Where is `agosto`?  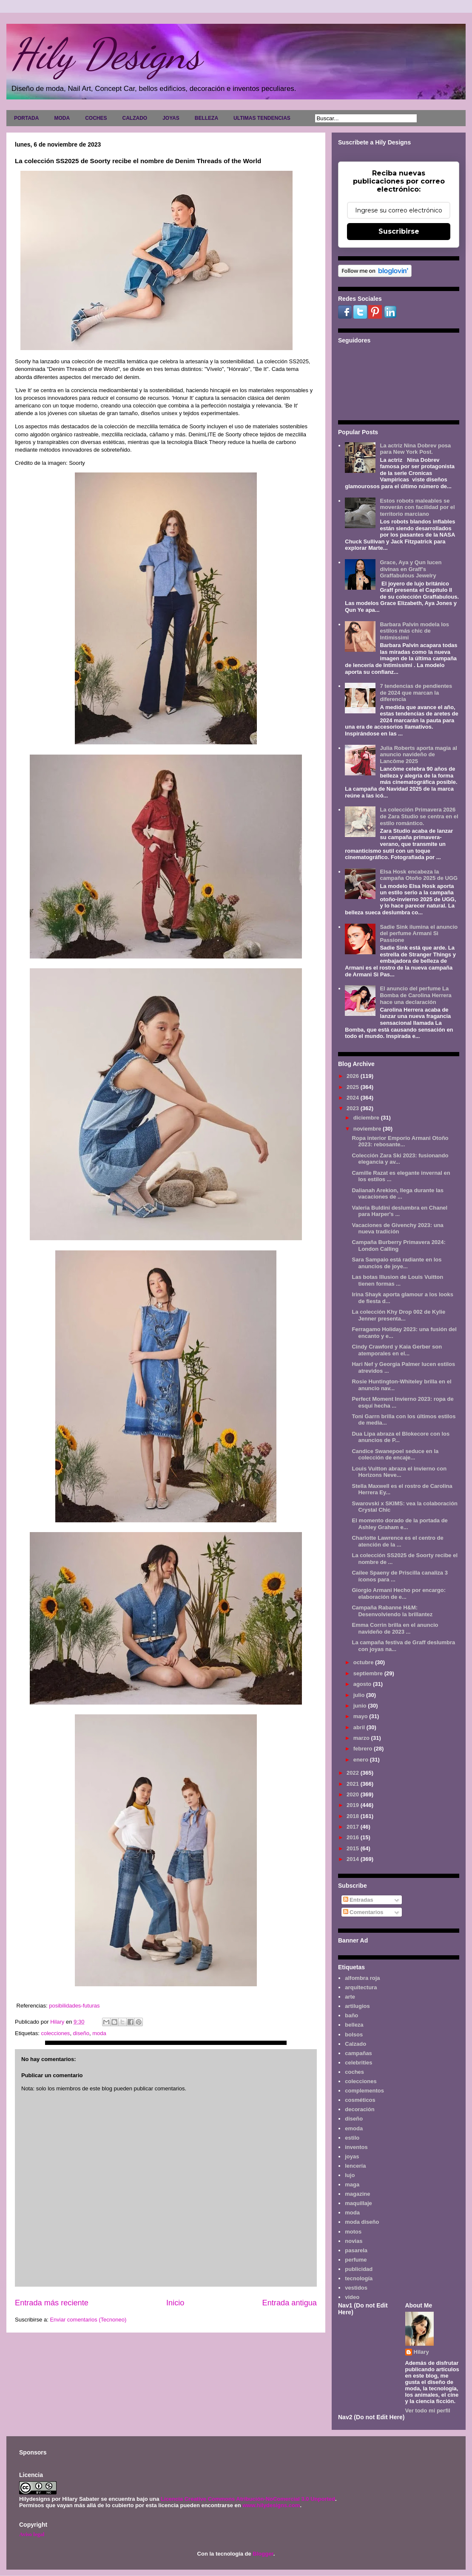
agosto is located at coordinates (363, 1684).